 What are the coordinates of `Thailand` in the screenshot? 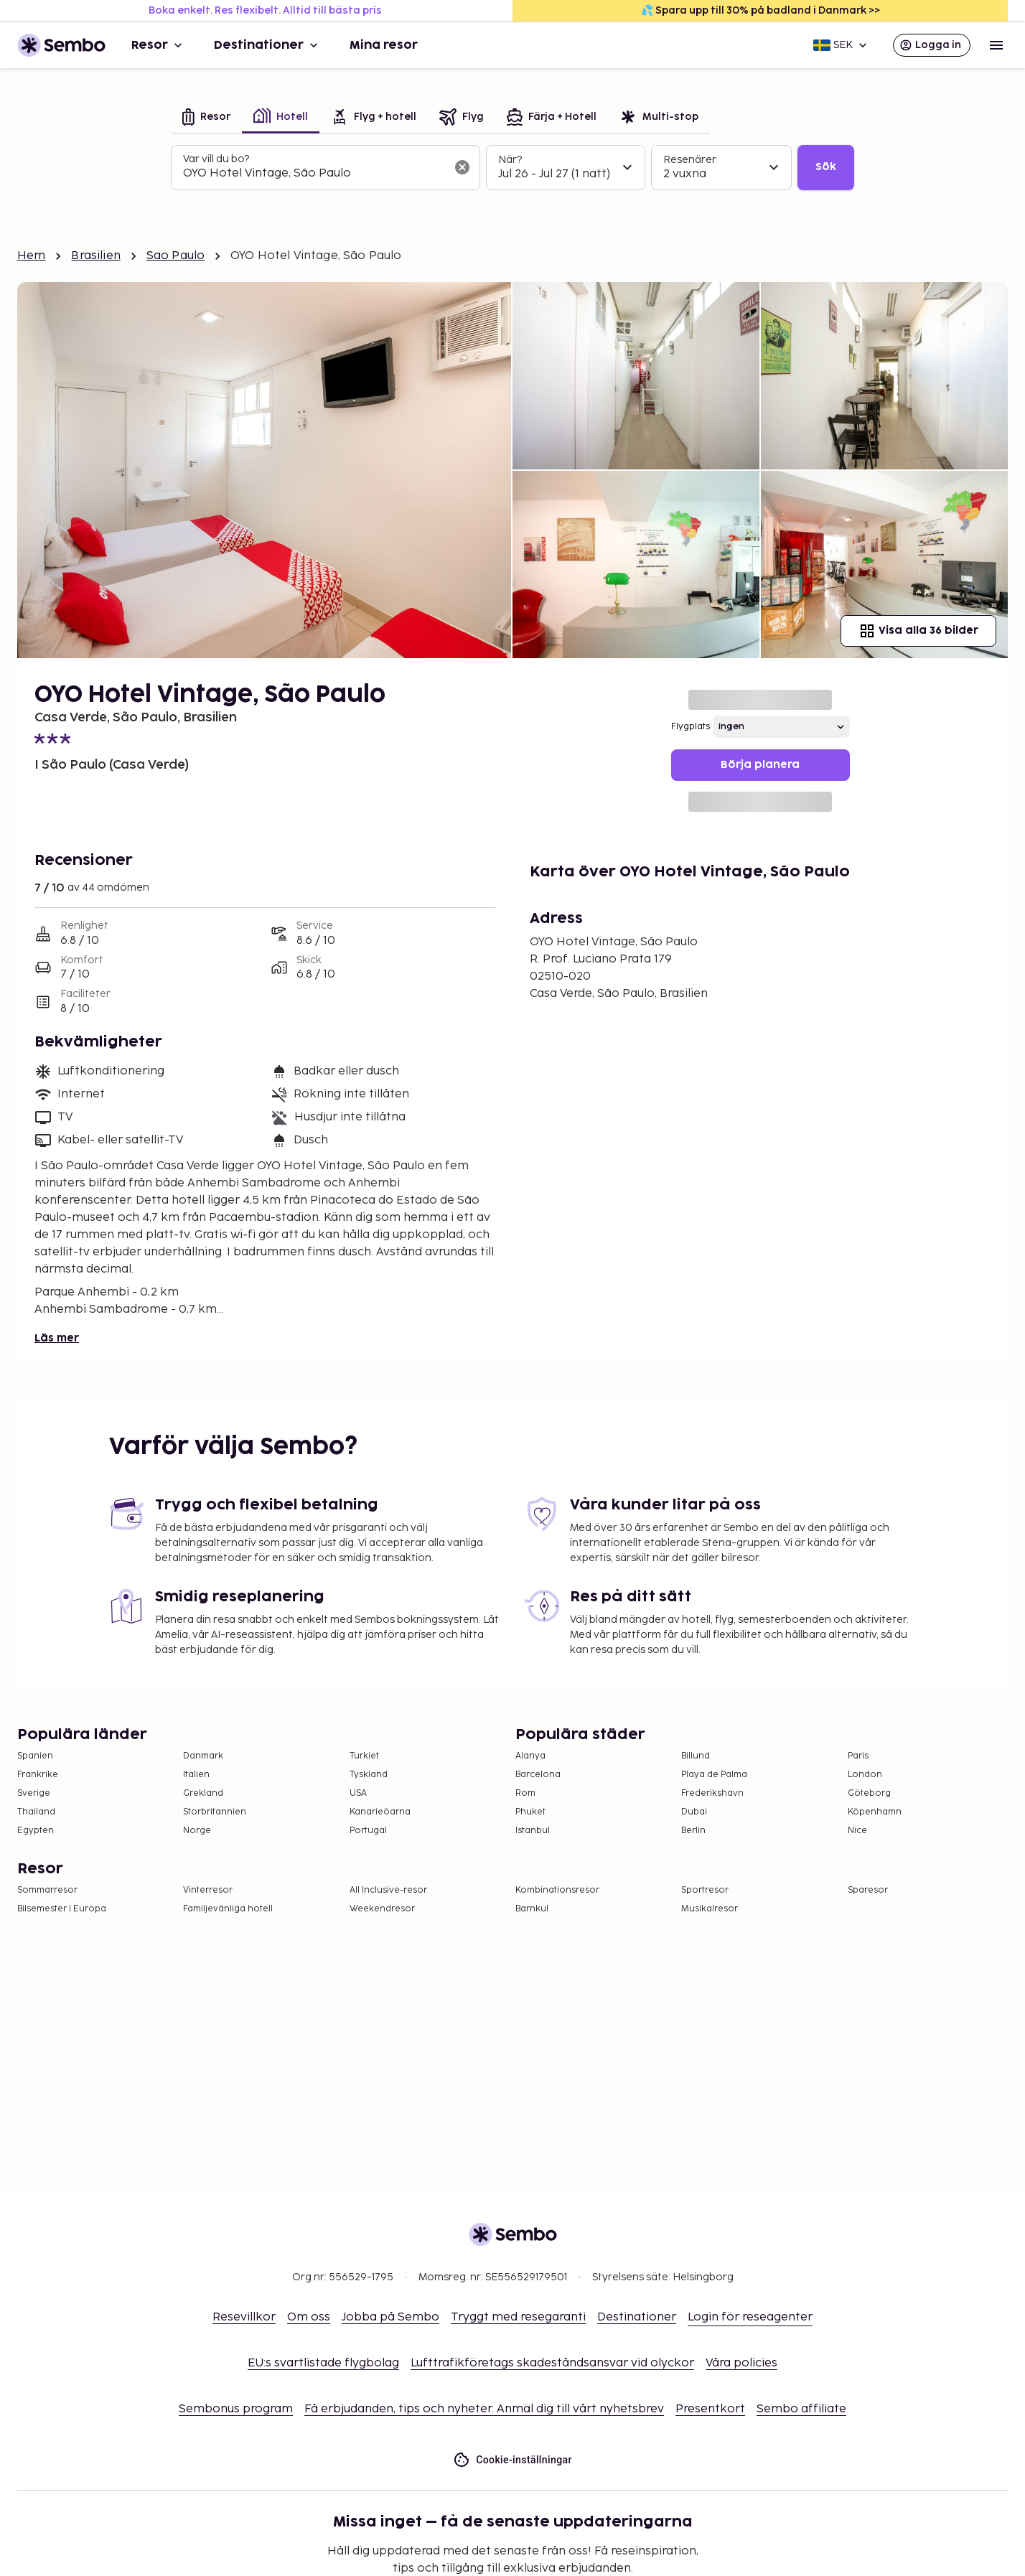 It's located at (36, 1812).